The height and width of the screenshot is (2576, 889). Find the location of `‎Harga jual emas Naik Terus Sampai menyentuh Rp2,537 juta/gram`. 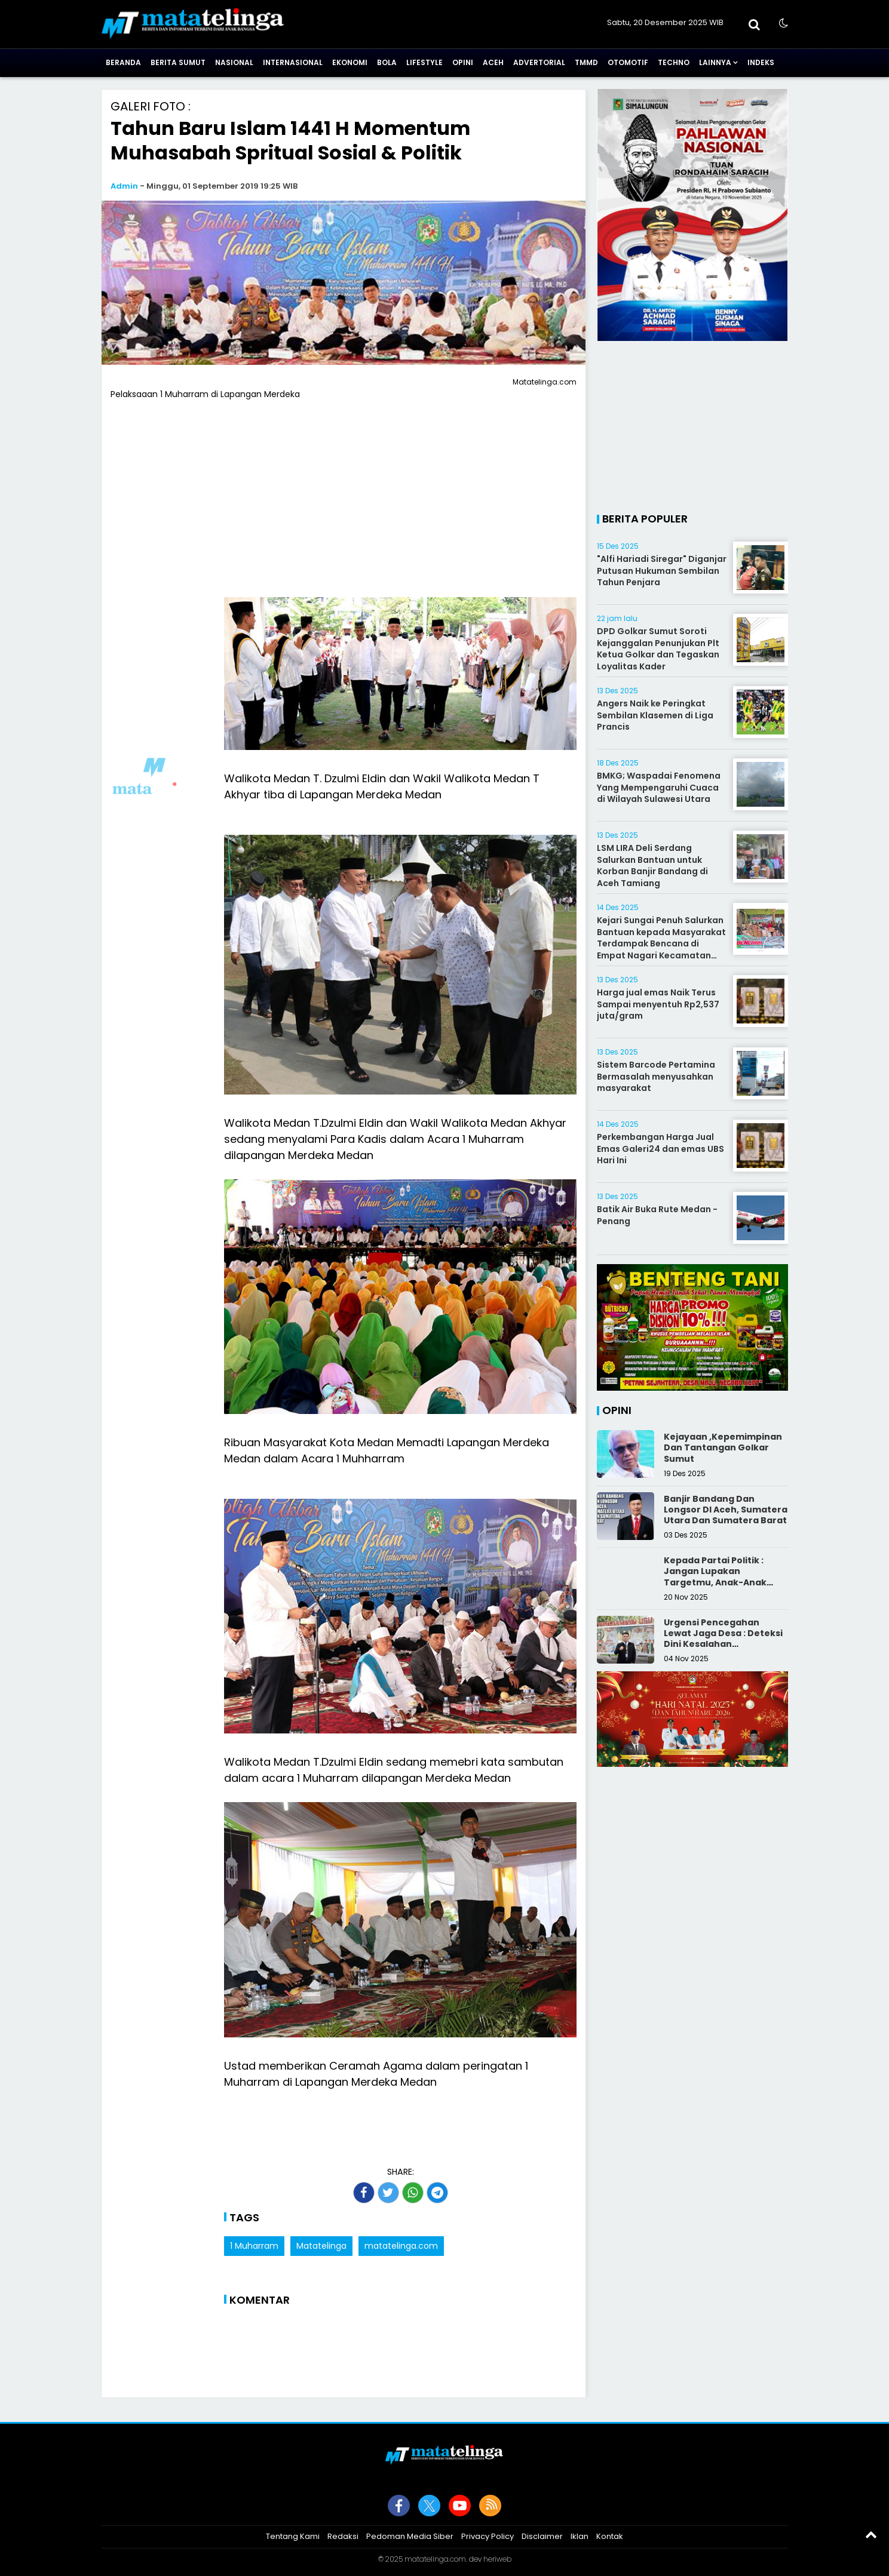

‎Harga jual emas Naik Terus Sampai menyentuh Rp2,537 juta/gram is located at coordinates (658, 1004).